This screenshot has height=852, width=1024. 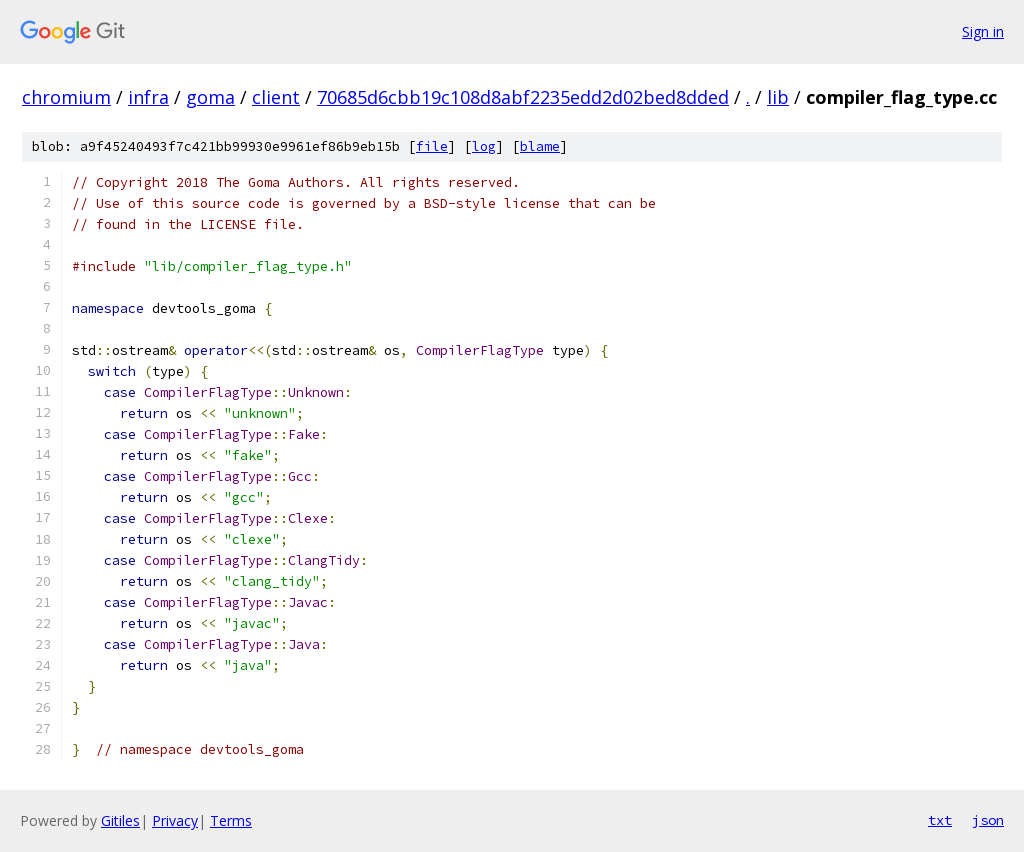 I want to click on log, so click(x=484, y=146).